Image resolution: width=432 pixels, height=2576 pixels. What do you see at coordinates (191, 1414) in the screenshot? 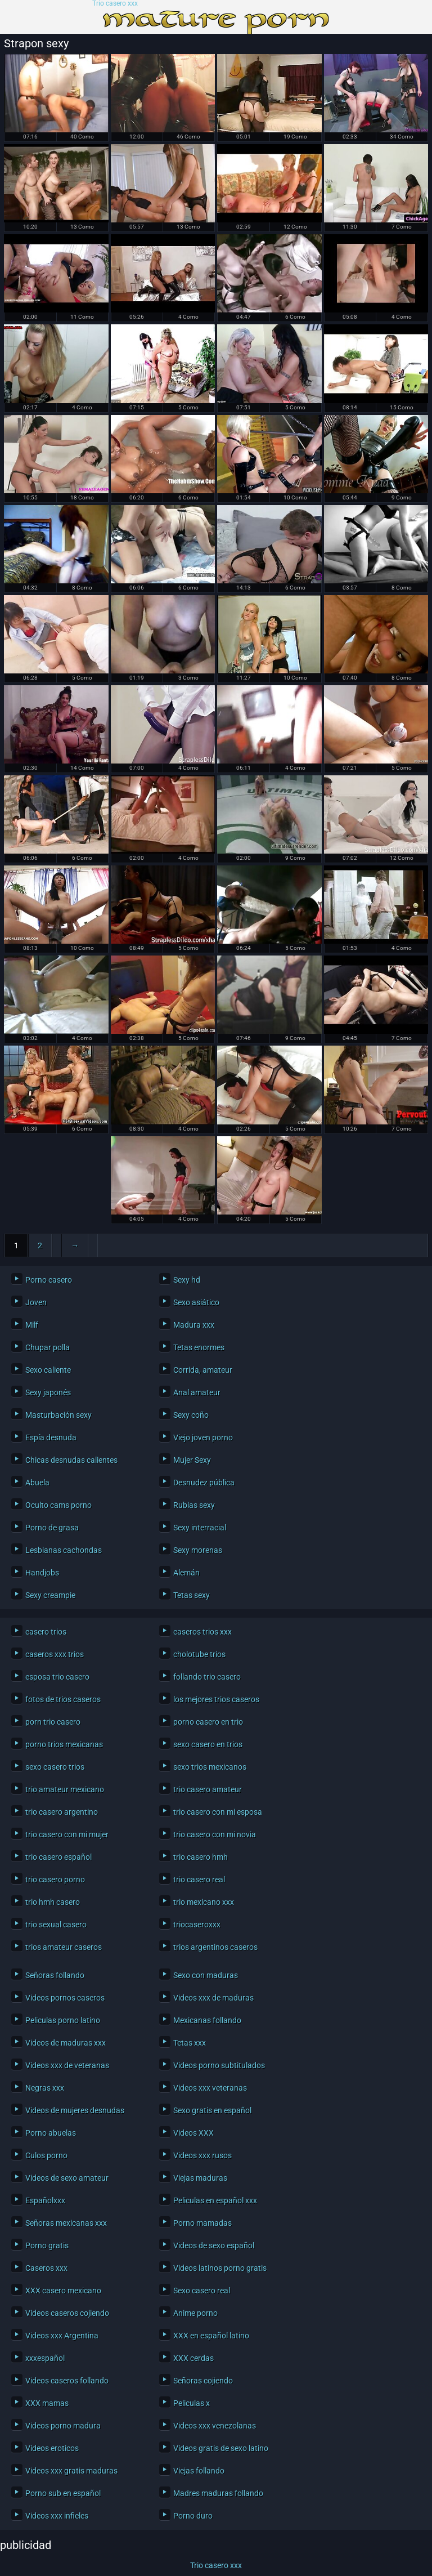
I see `Sexy coño` at bounding box center [191, 1414].